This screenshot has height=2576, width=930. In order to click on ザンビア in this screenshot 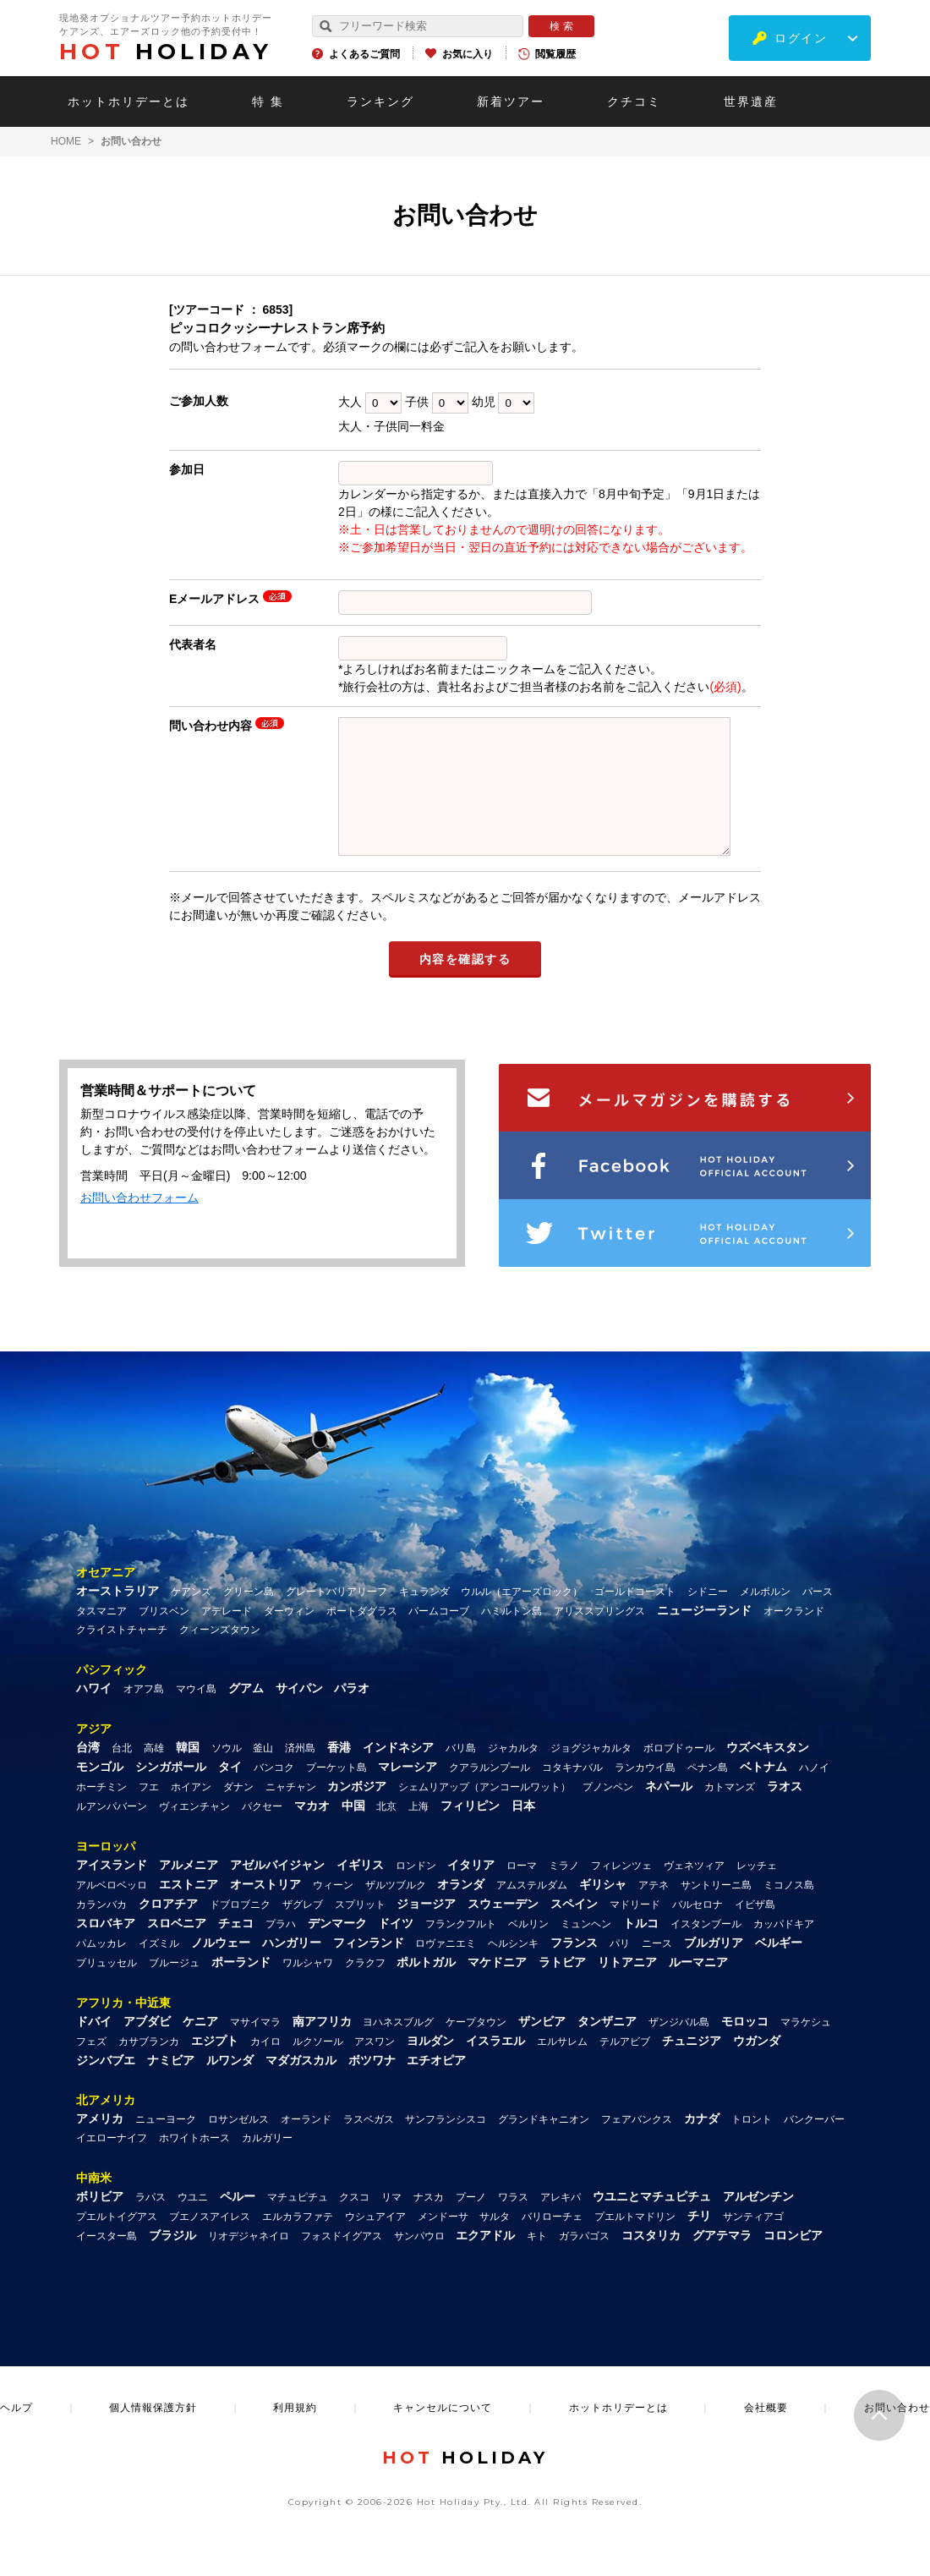, I will do `click(542, 2046)`.